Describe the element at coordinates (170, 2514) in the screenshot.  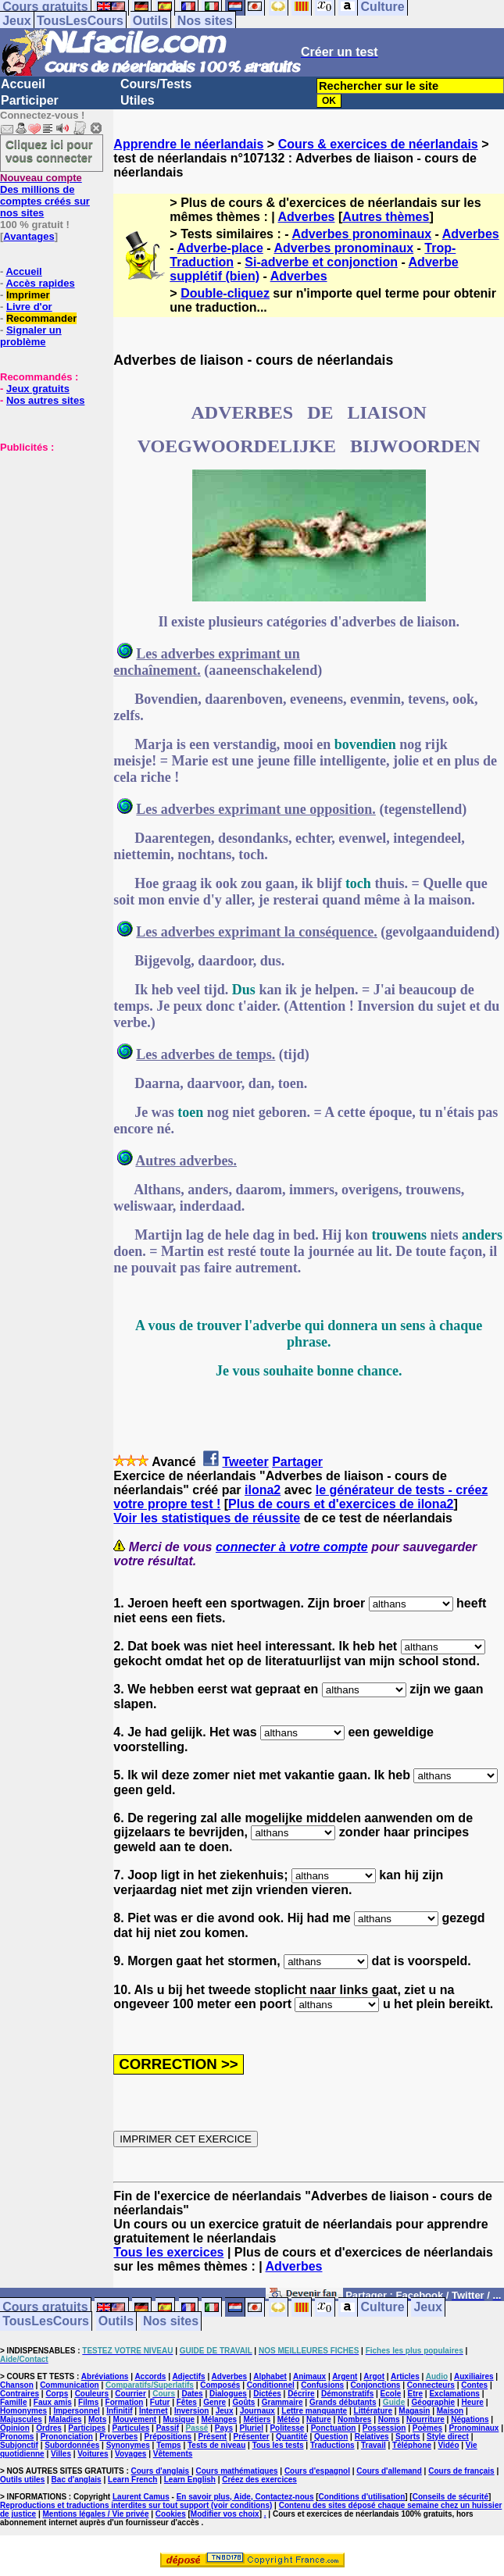
I see `Cookies` at that location.